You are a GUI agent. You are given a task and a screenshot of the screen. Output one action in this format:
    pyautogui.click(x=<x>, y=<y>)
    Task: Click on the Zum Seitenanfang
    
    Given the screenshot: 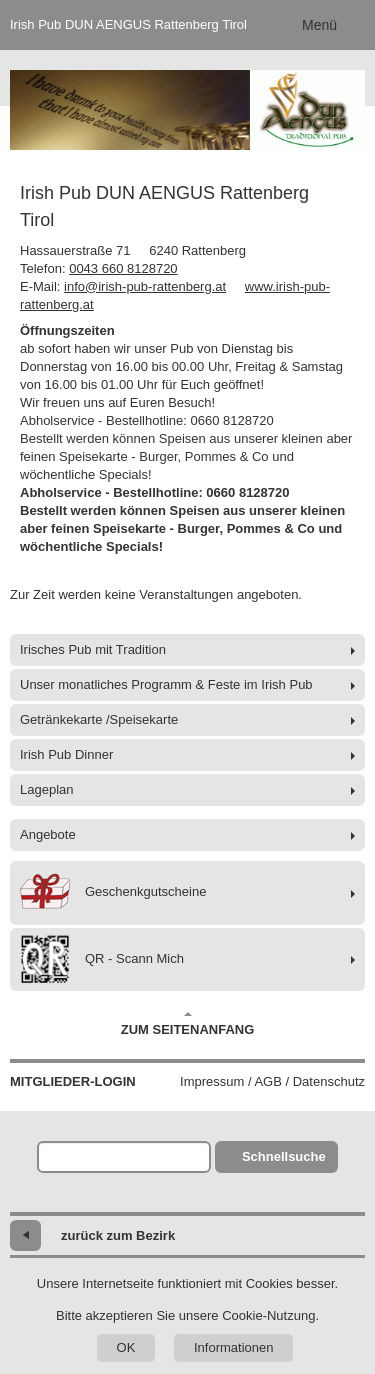 What is the action you would take?
    pyautogui.click(x=188, y=1024)
    